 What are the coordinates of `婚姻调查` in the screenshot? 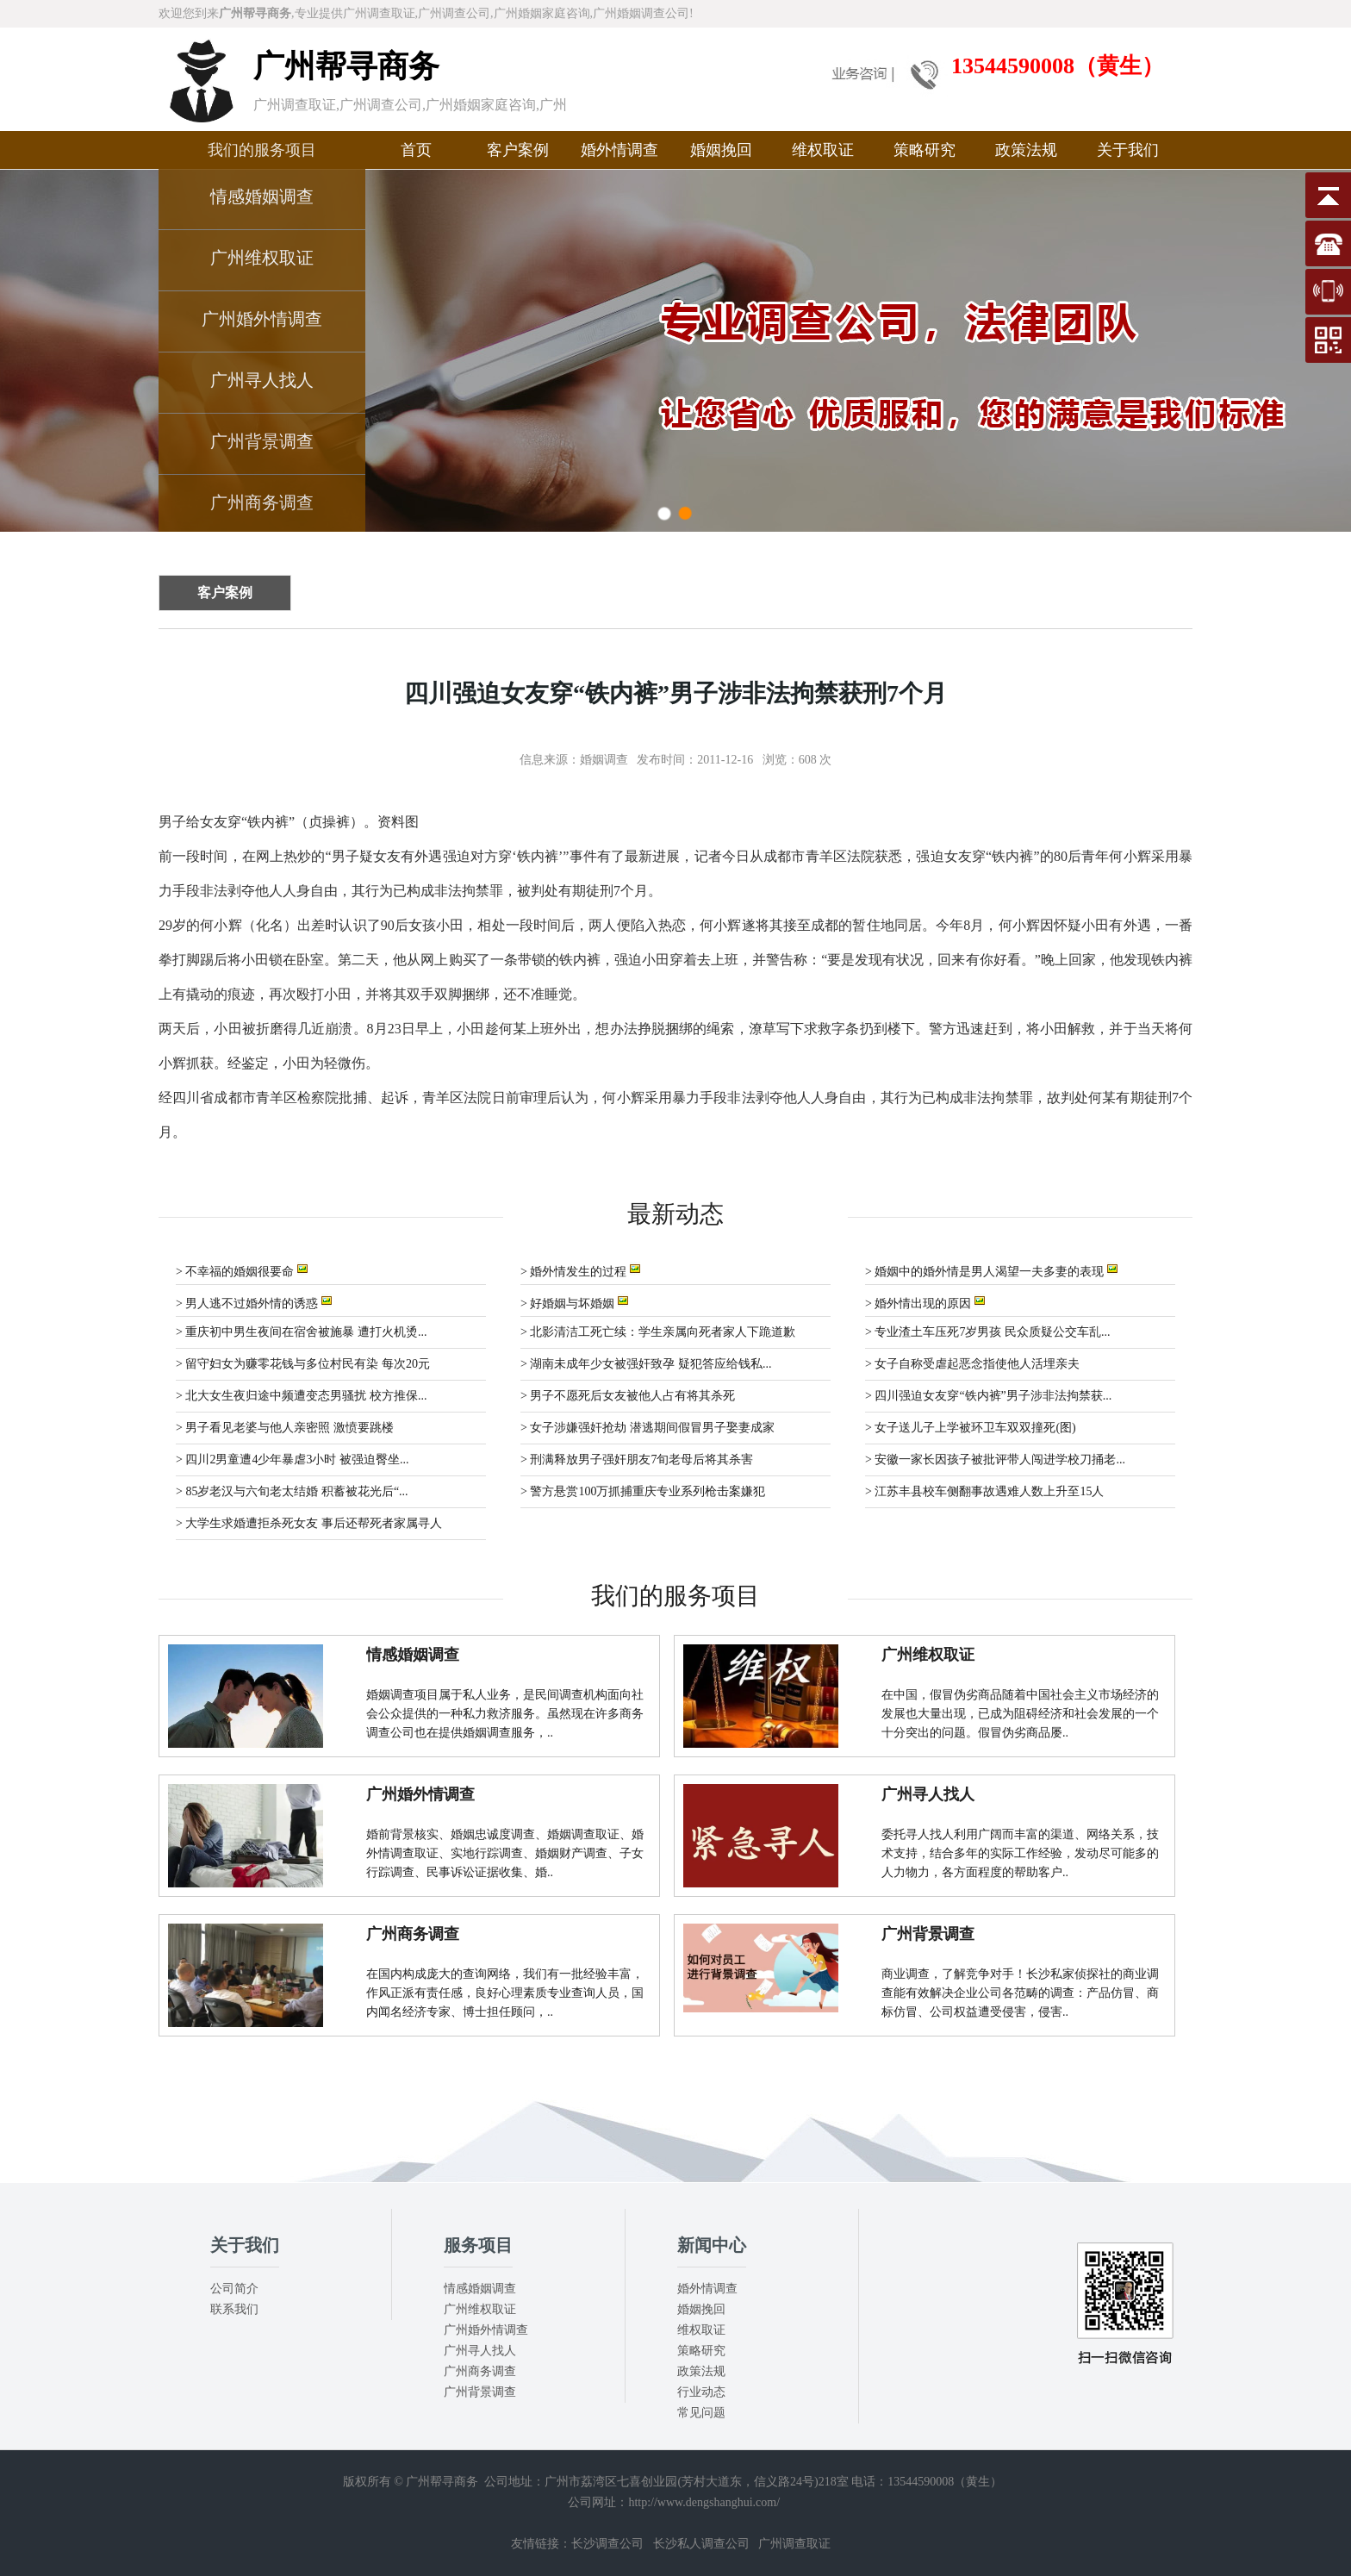 It's located at (604, 759).